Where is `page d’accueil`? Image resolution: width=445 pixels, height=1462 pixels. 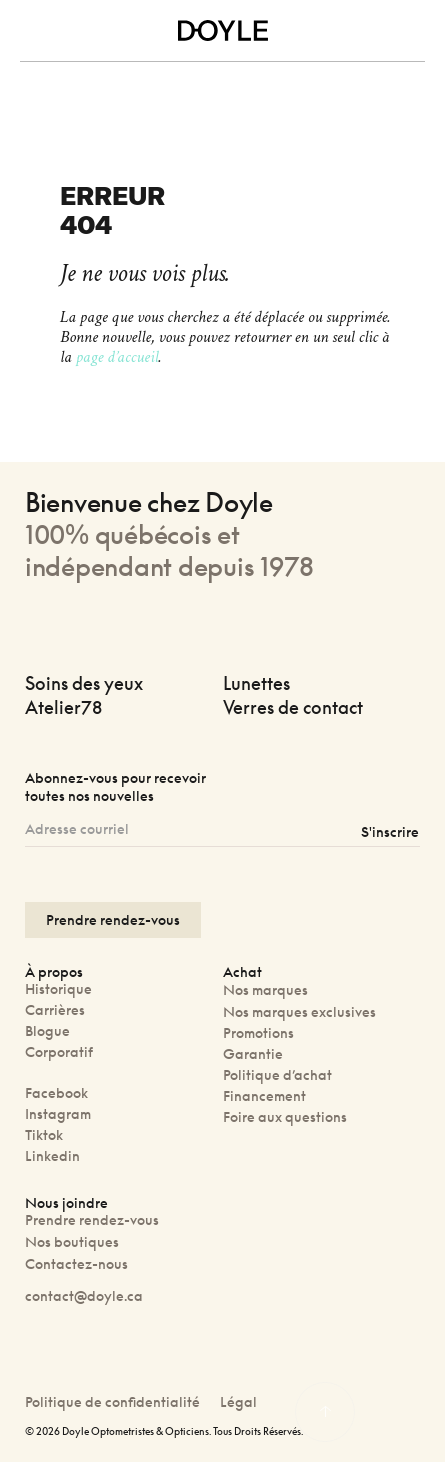 page d’accueil is located at coordinates (116, 357).